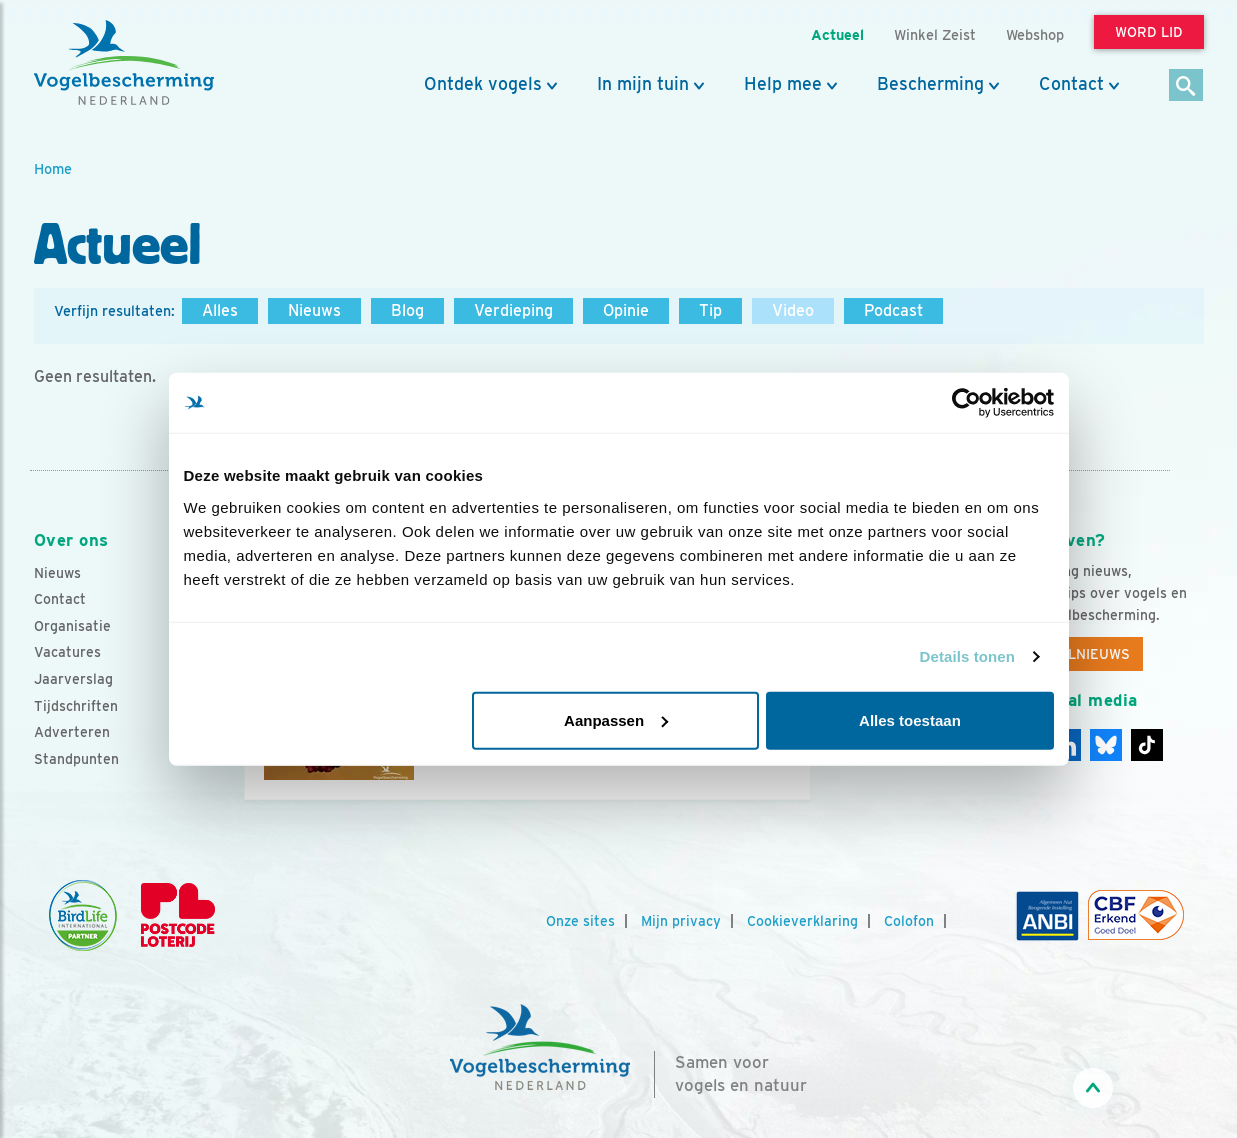 The height and width of the screenshot is (1138, 1237). Describe the element at coordinates (76, 759) in the screenshot. I see `Standpunten` at that location.